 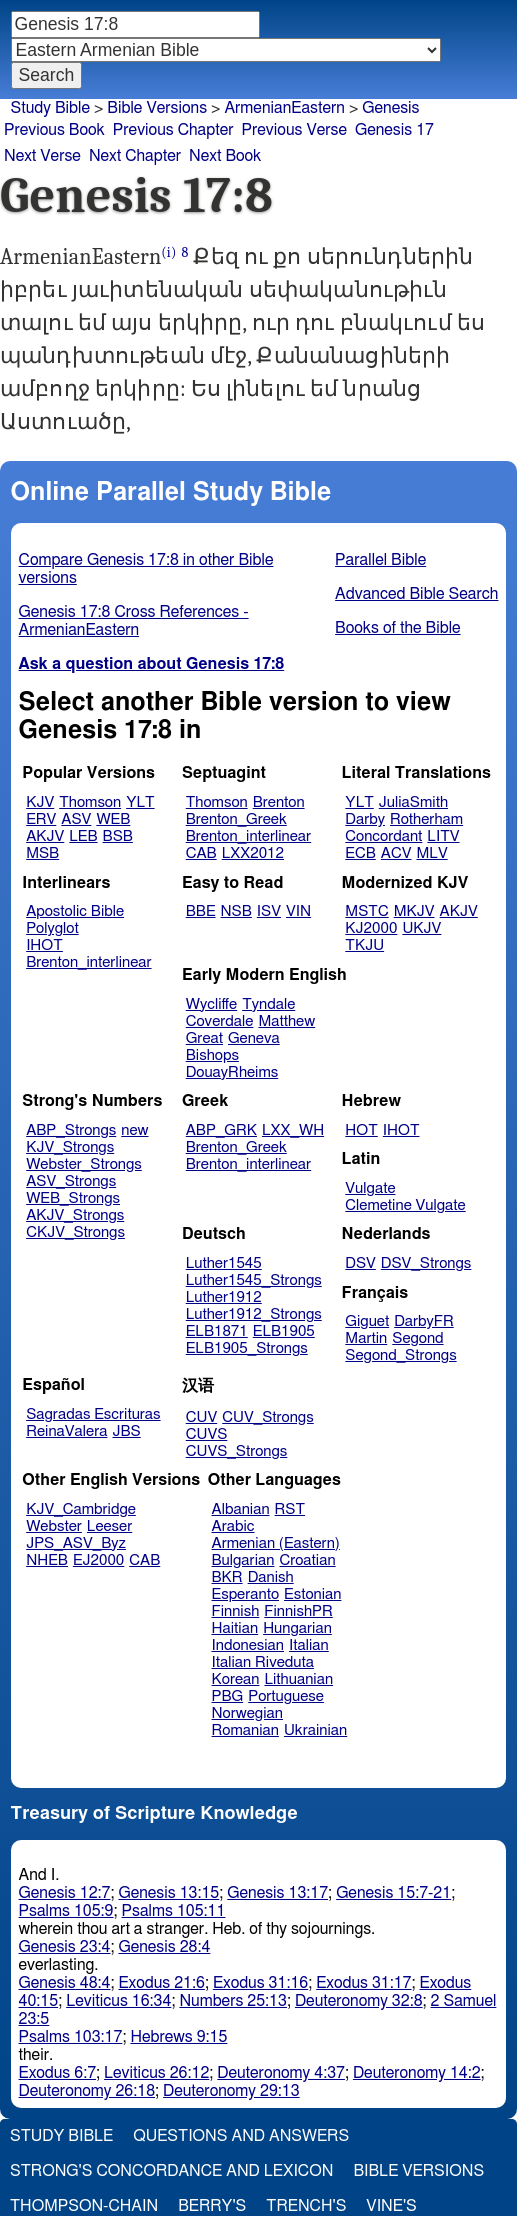 I want to click on Bible Versions, so click(x=157, y=108).